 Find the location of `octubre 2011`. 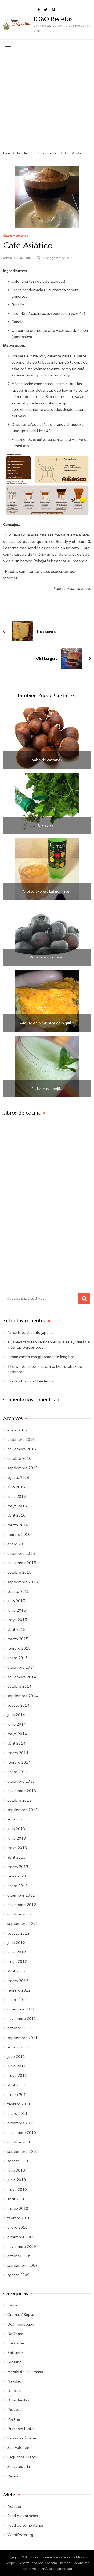

octubre 2011 is located at coordinates (19, 2028).